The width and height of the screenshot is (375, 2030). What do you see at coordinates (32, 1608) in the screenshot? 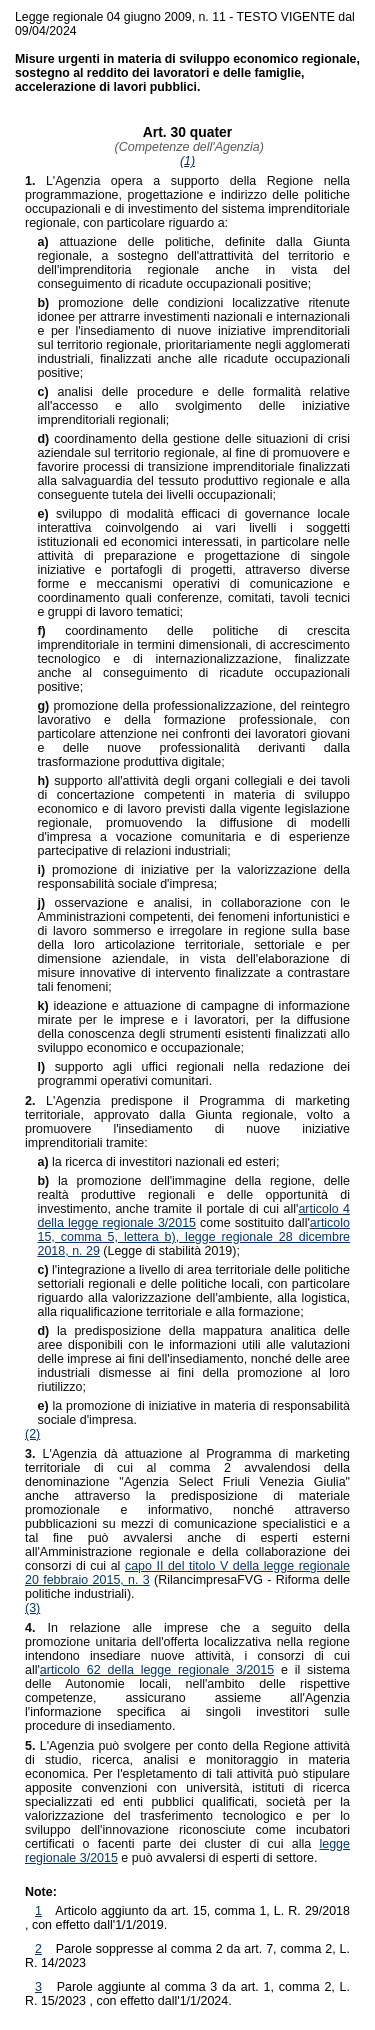
I see `(3)` at bounding box center [32, 1608].